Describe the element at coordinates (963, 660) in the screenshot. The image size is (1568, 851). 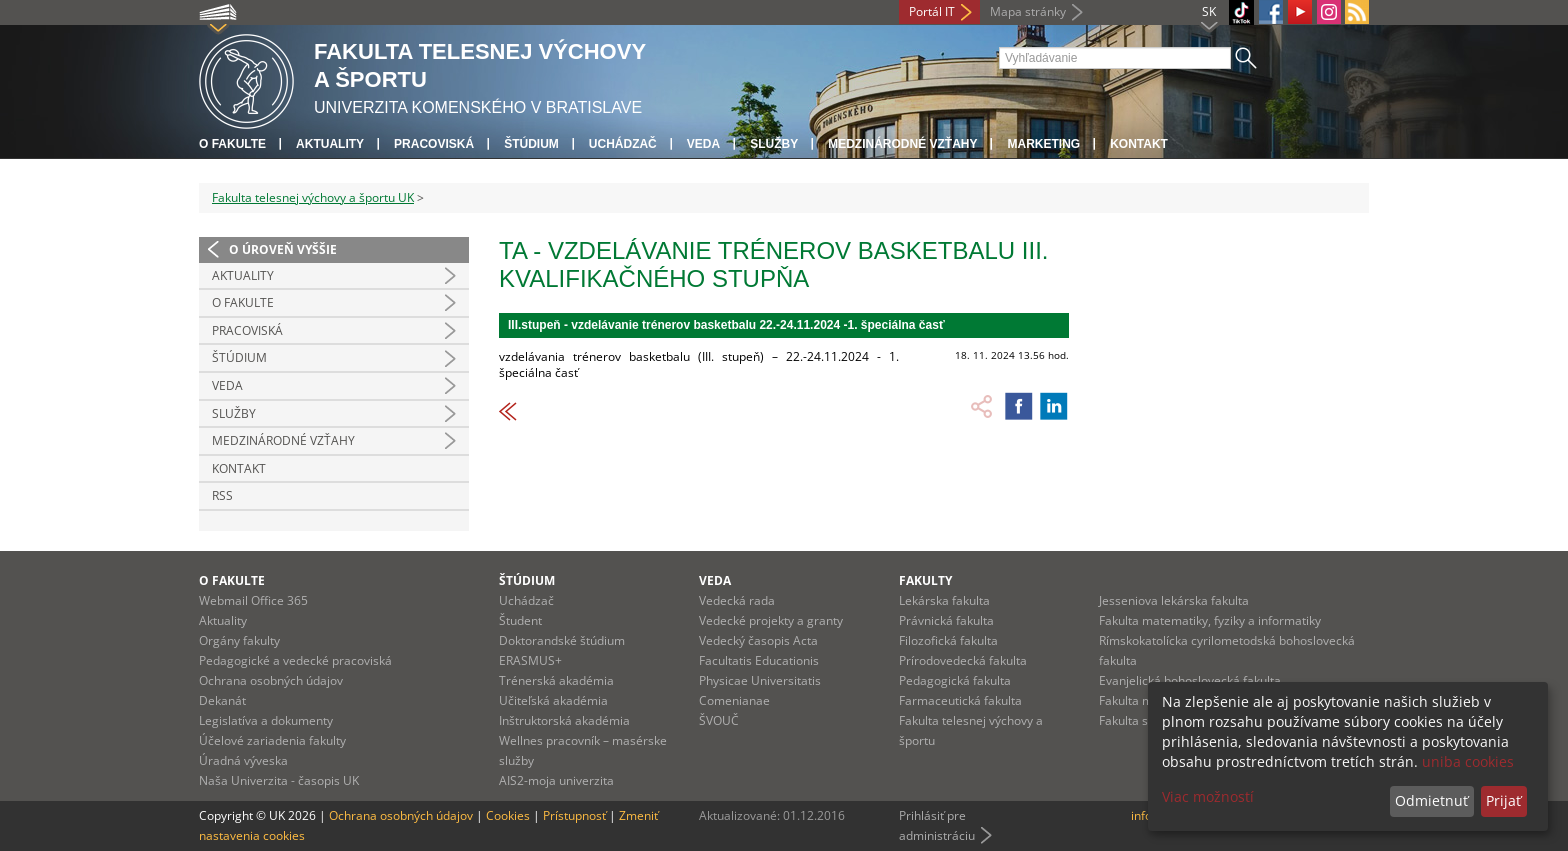
I see `Prírodovedecká fakulta` at that location.